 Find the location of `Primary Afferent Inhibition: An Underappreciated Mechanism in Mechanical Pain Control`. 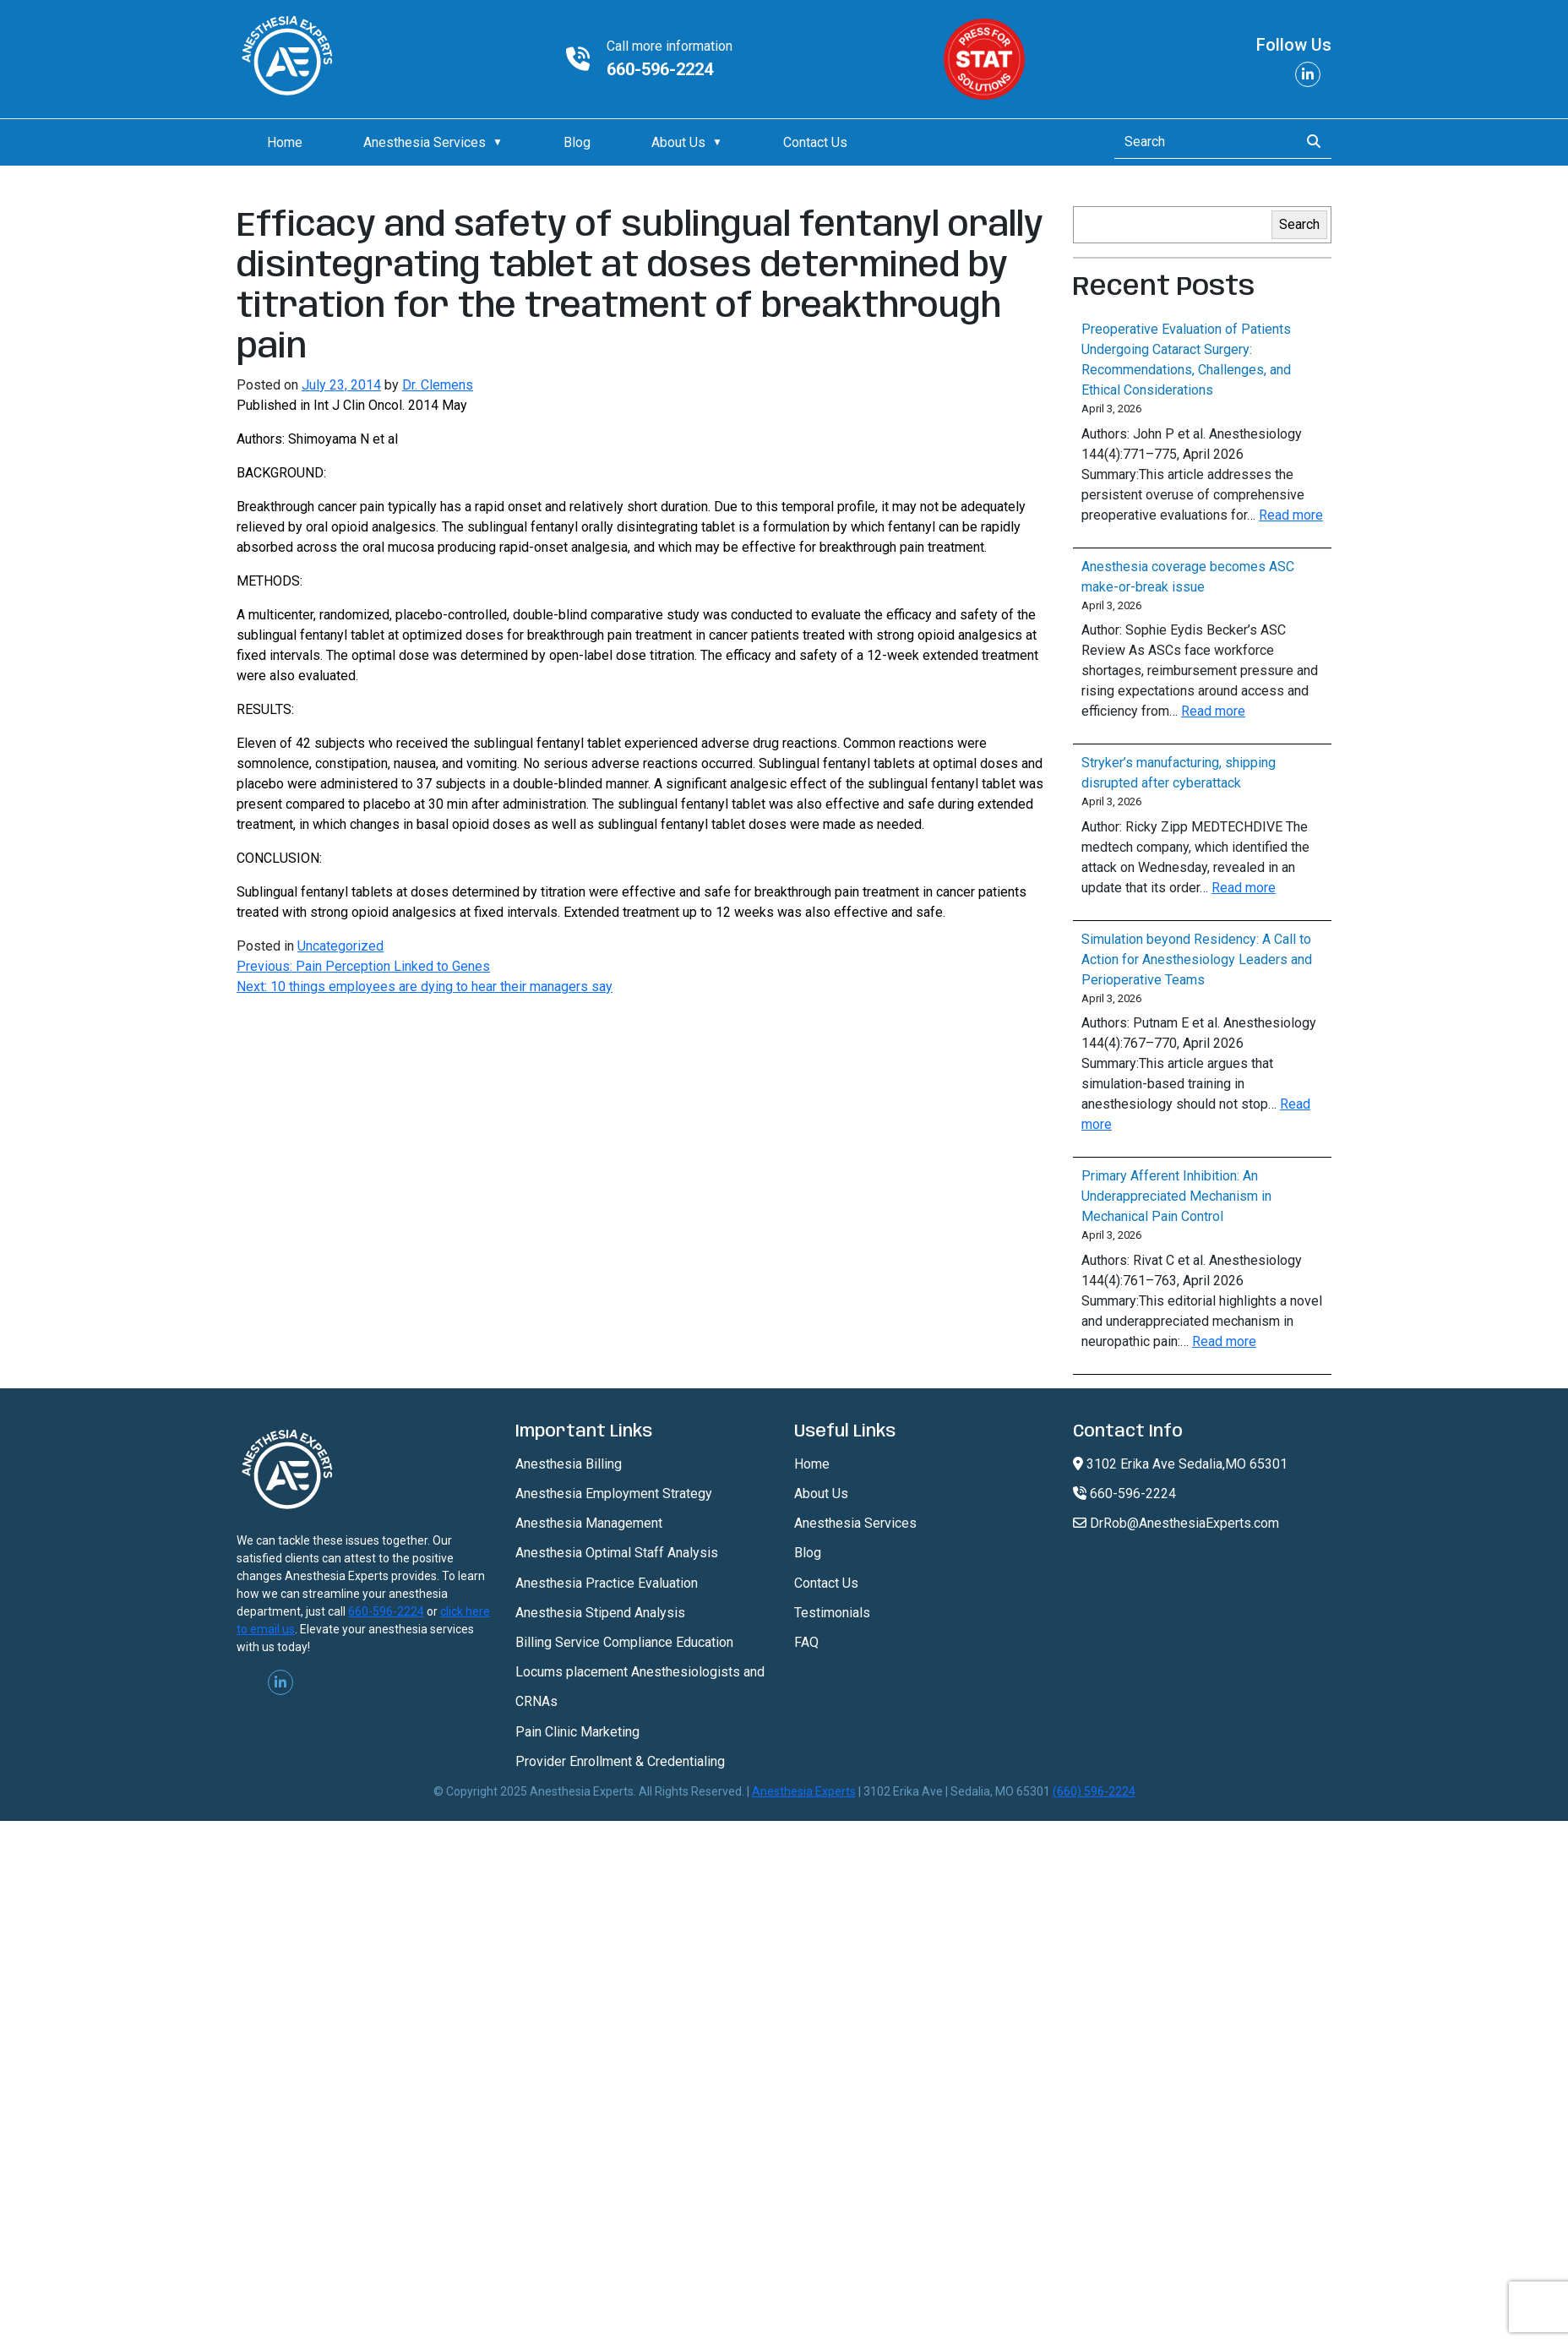

Primary Afferent Inhibition: An Underappreciated Mechanism in Mechanical Pain Control is located at coordinates (1176, 1196).